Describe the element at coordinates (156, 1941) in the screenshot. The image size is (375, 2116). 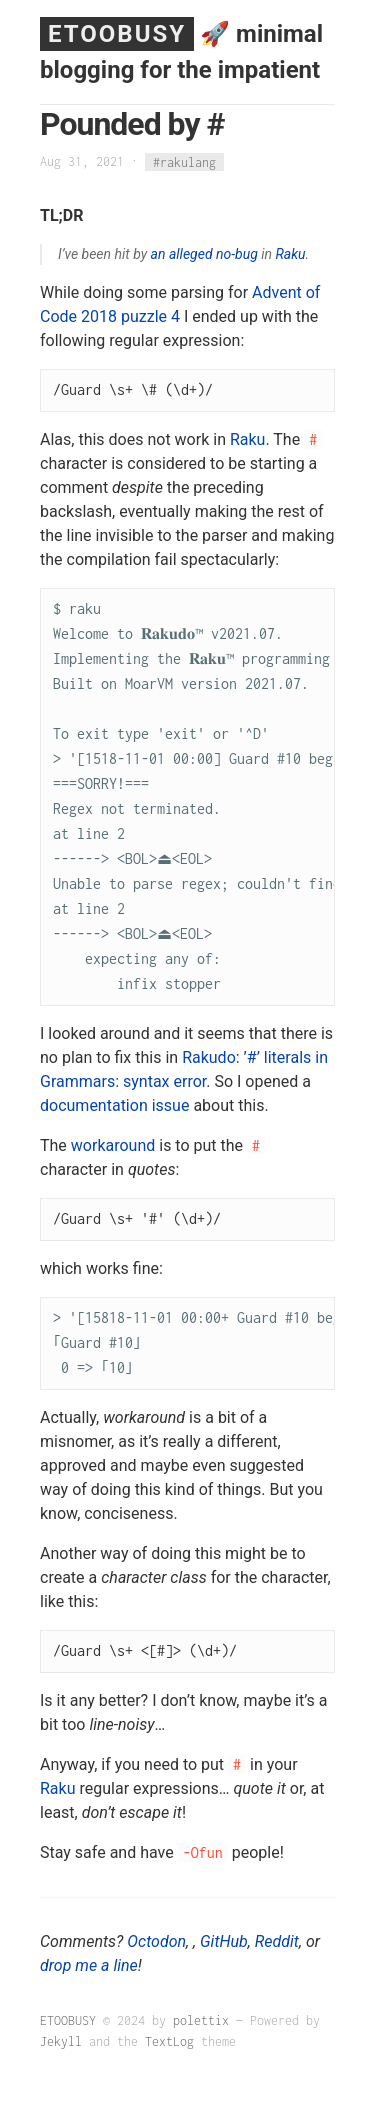
I see `Octodon` at that location.